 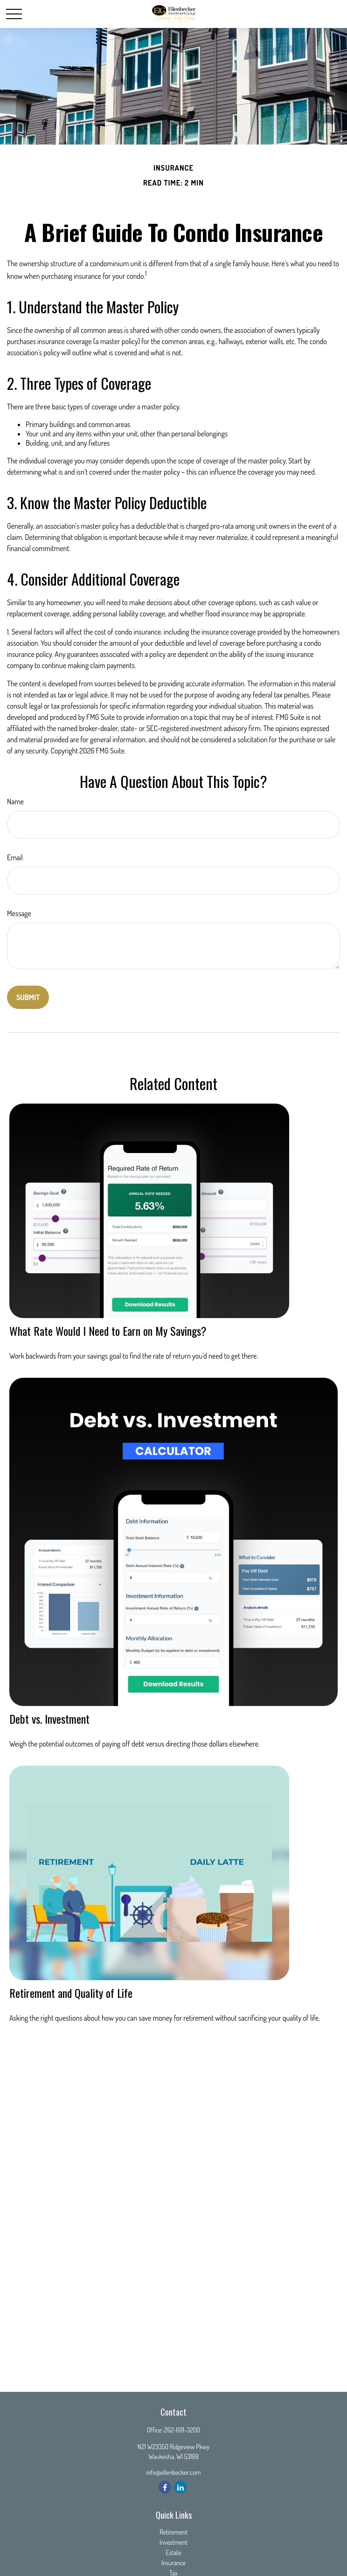 I want to click on Estate, so click(x=173, y=2552).